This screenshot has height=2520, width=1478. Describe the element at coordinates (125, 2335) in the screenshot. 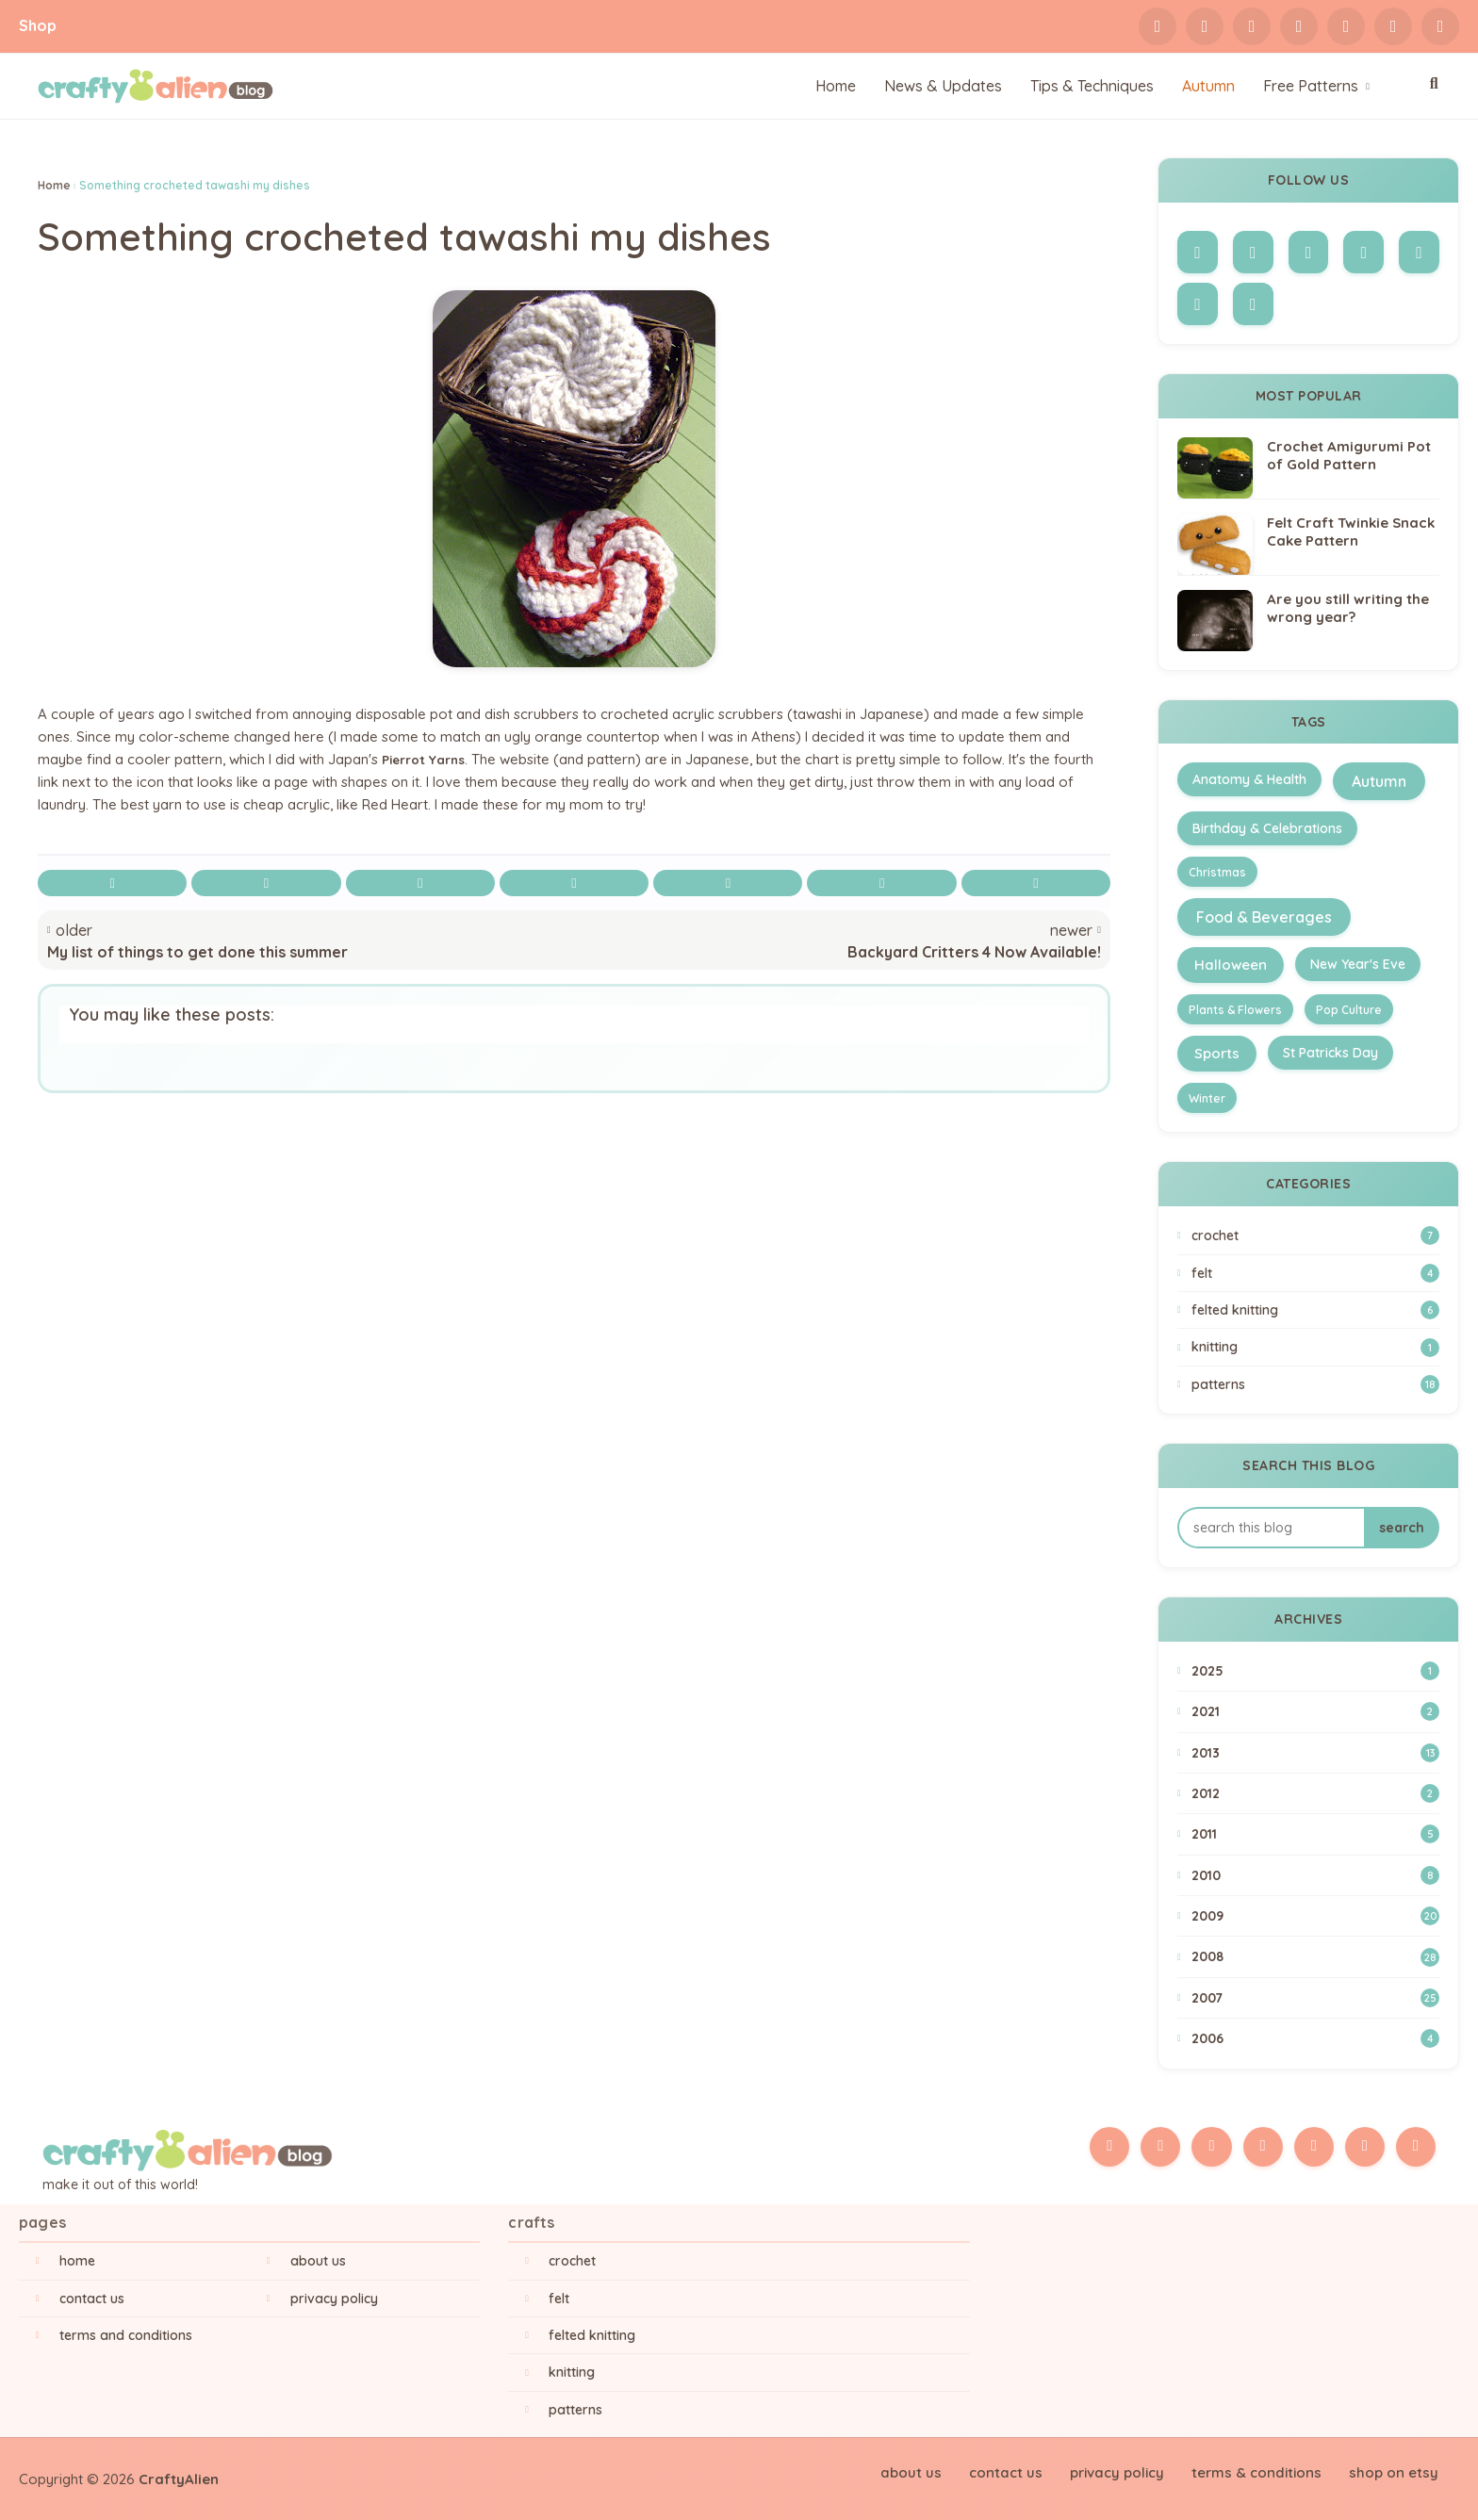

I see `Terms and Conditions` at that location.